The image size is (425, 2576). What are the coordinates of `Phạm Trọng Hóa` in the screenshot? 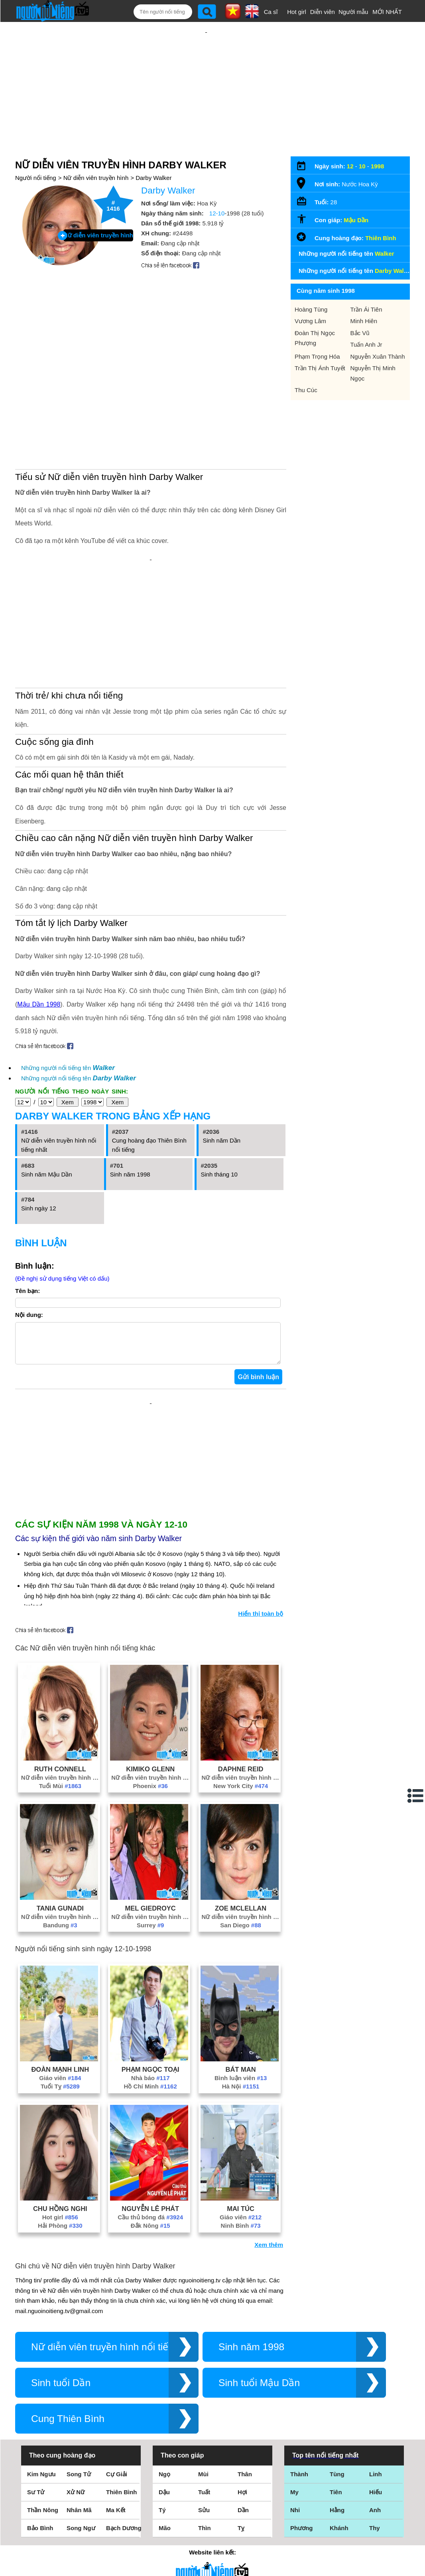 It's located at (317, 356).